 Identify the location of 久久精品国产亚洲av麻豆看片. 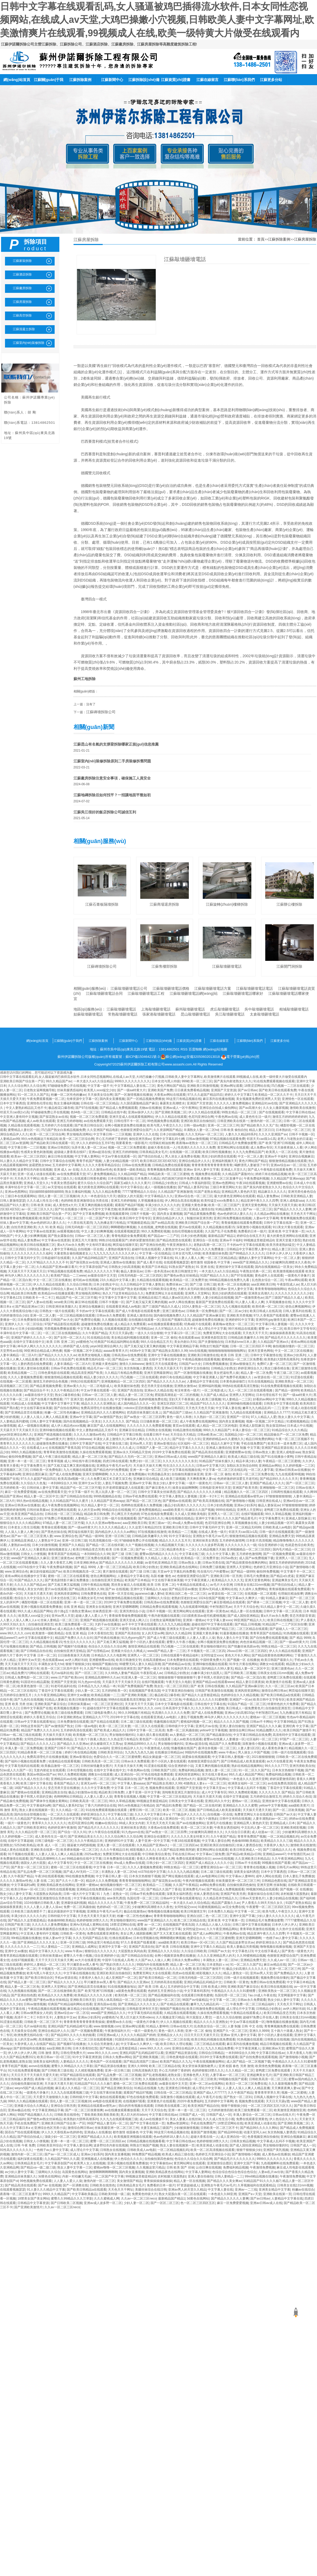
(56, 1267).